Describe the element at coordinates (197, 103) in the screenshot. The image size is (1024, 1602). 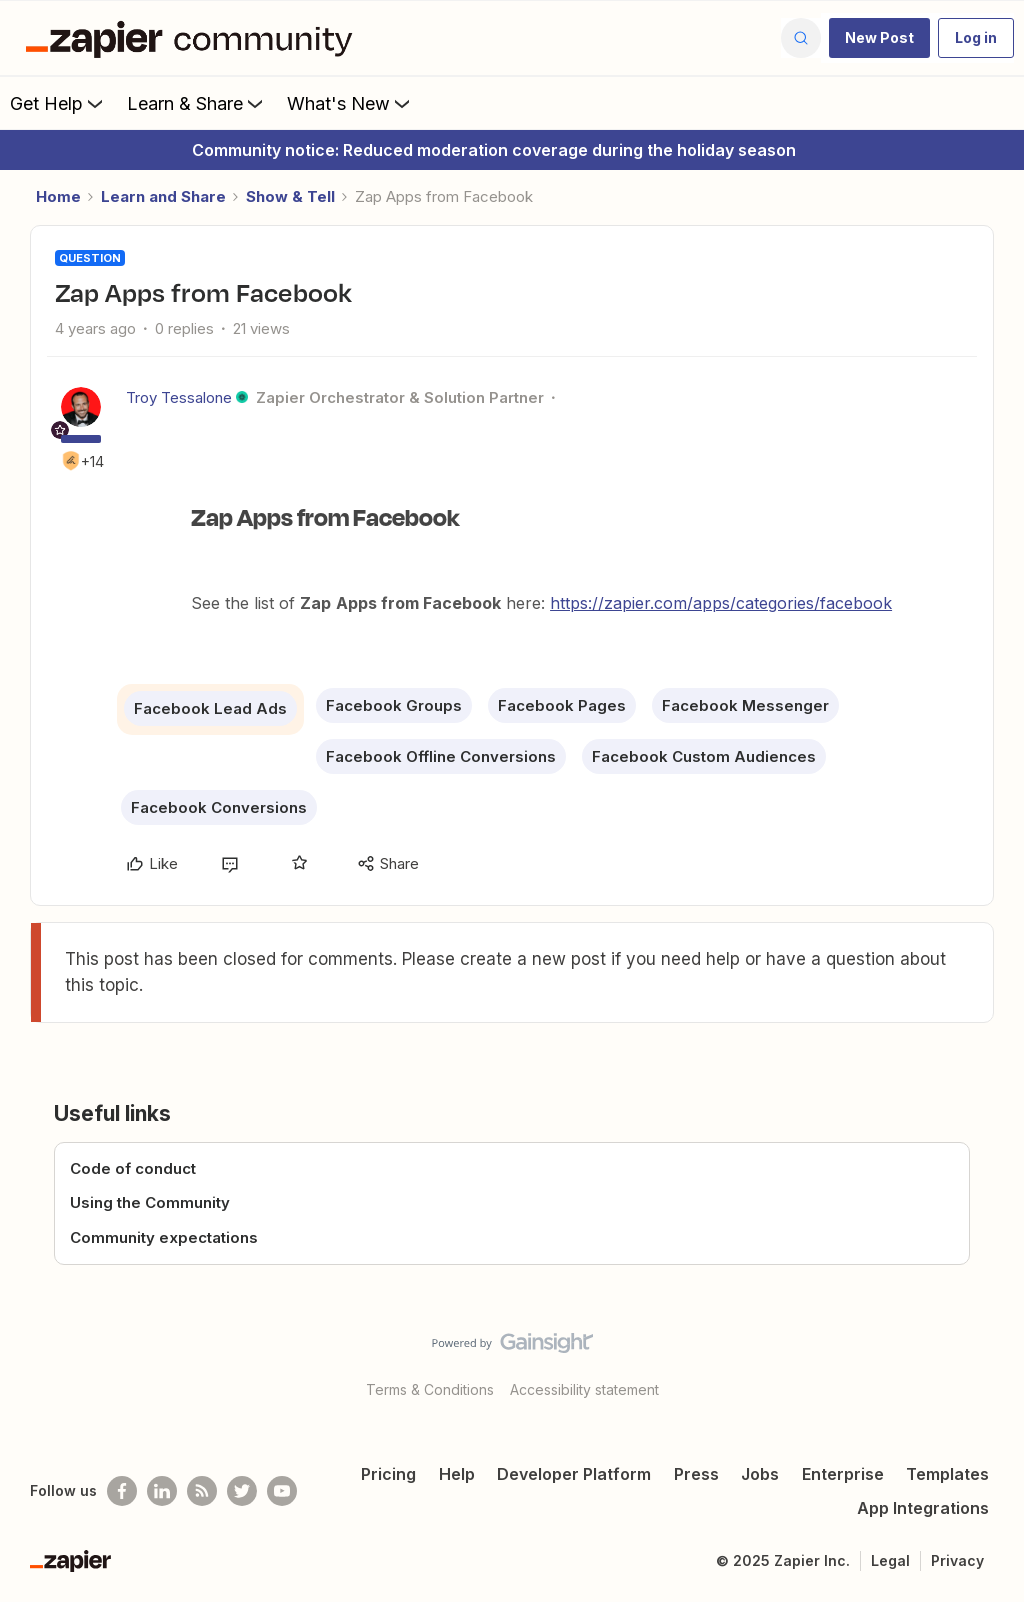
I see `Learn & Share` at that location.